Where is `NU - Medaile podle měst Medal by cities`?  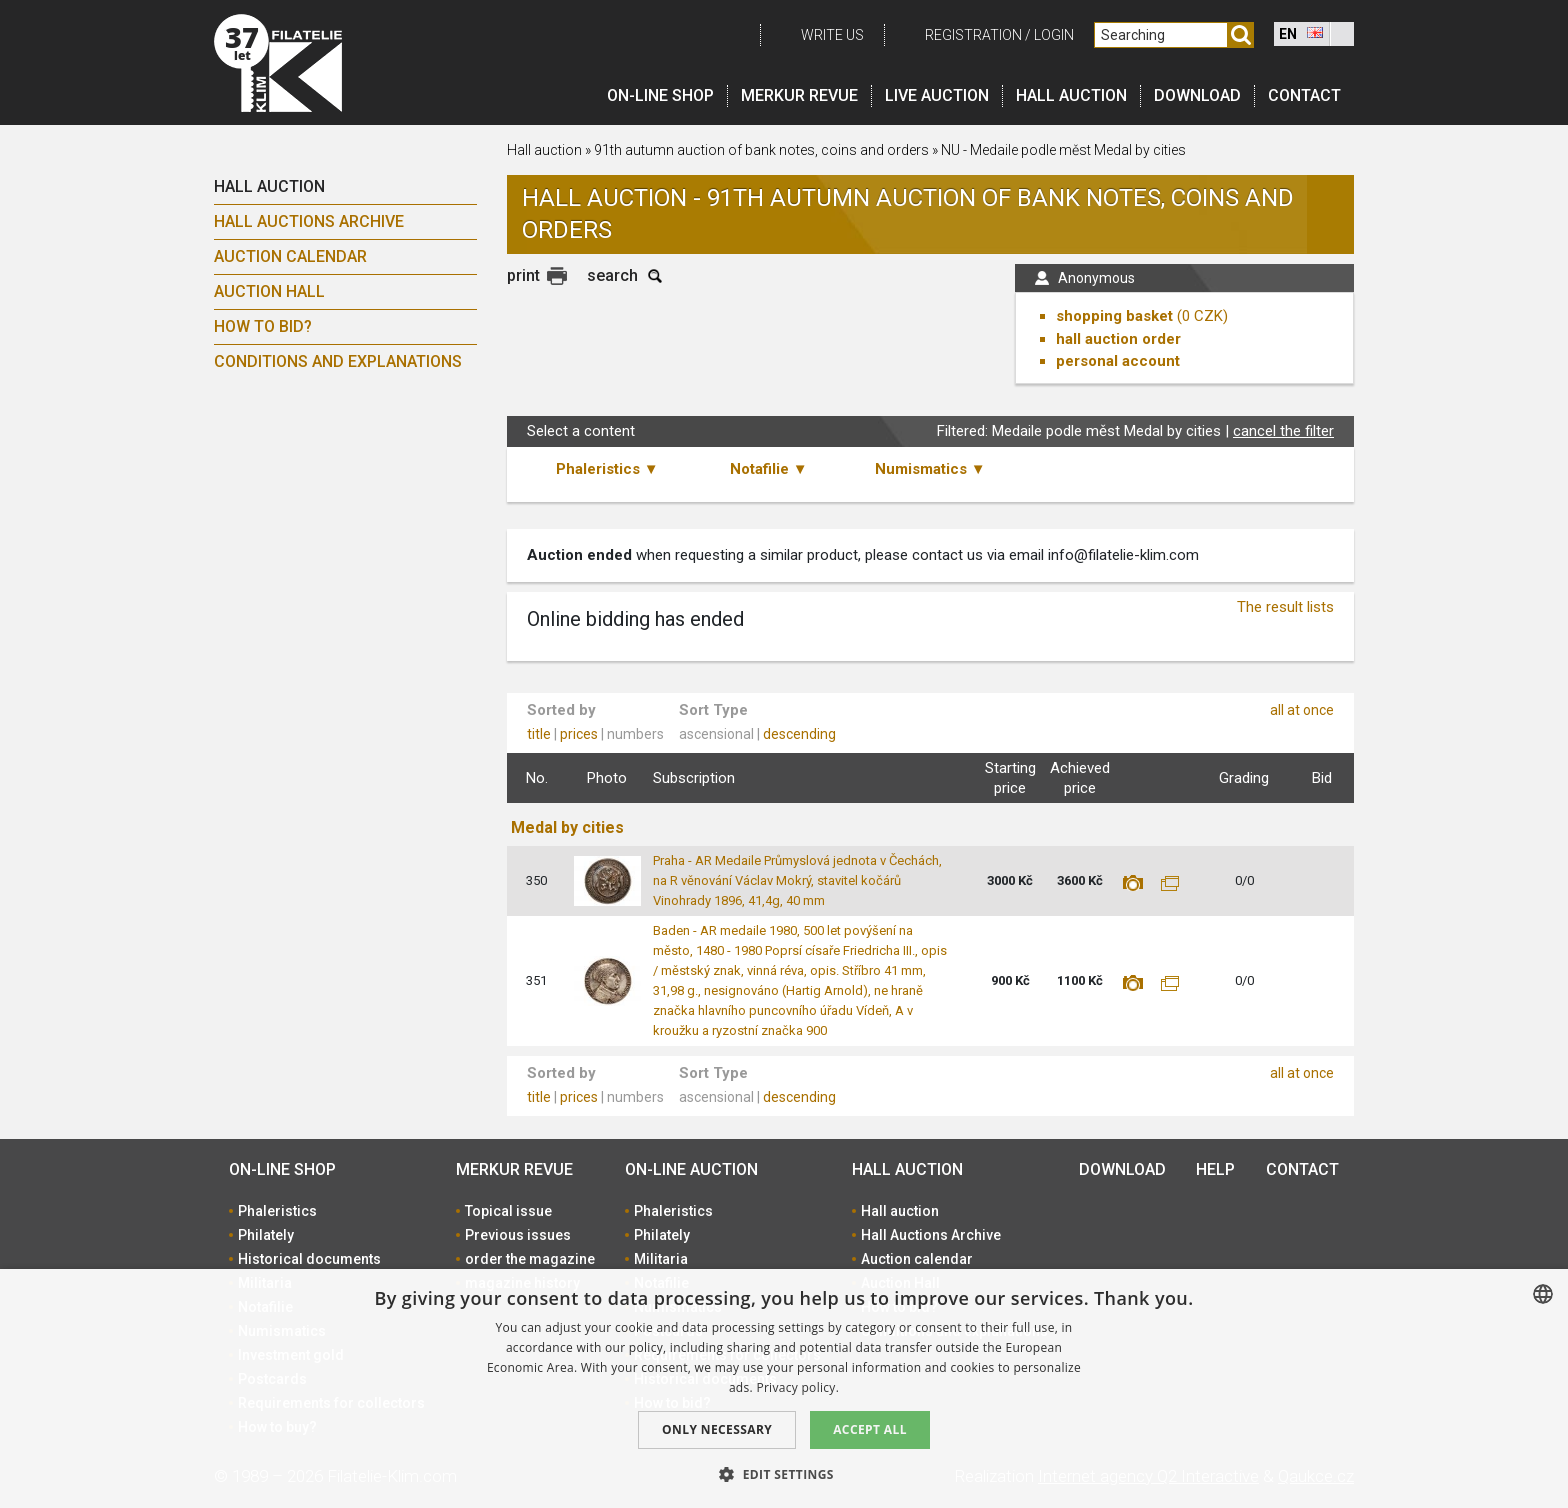 NU - Medaile podle měst Medal by cities is located at coordinates (1063, 150).